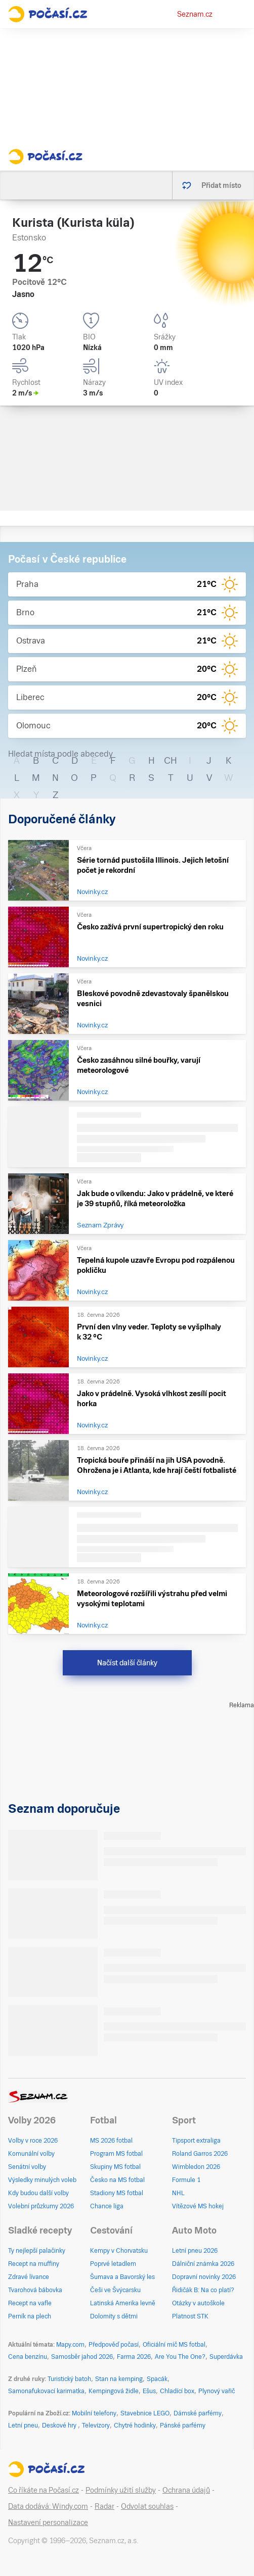 This screenshot has height=2576, width=254. I want to click on Letní pneu 2026, so click(195, 2250).